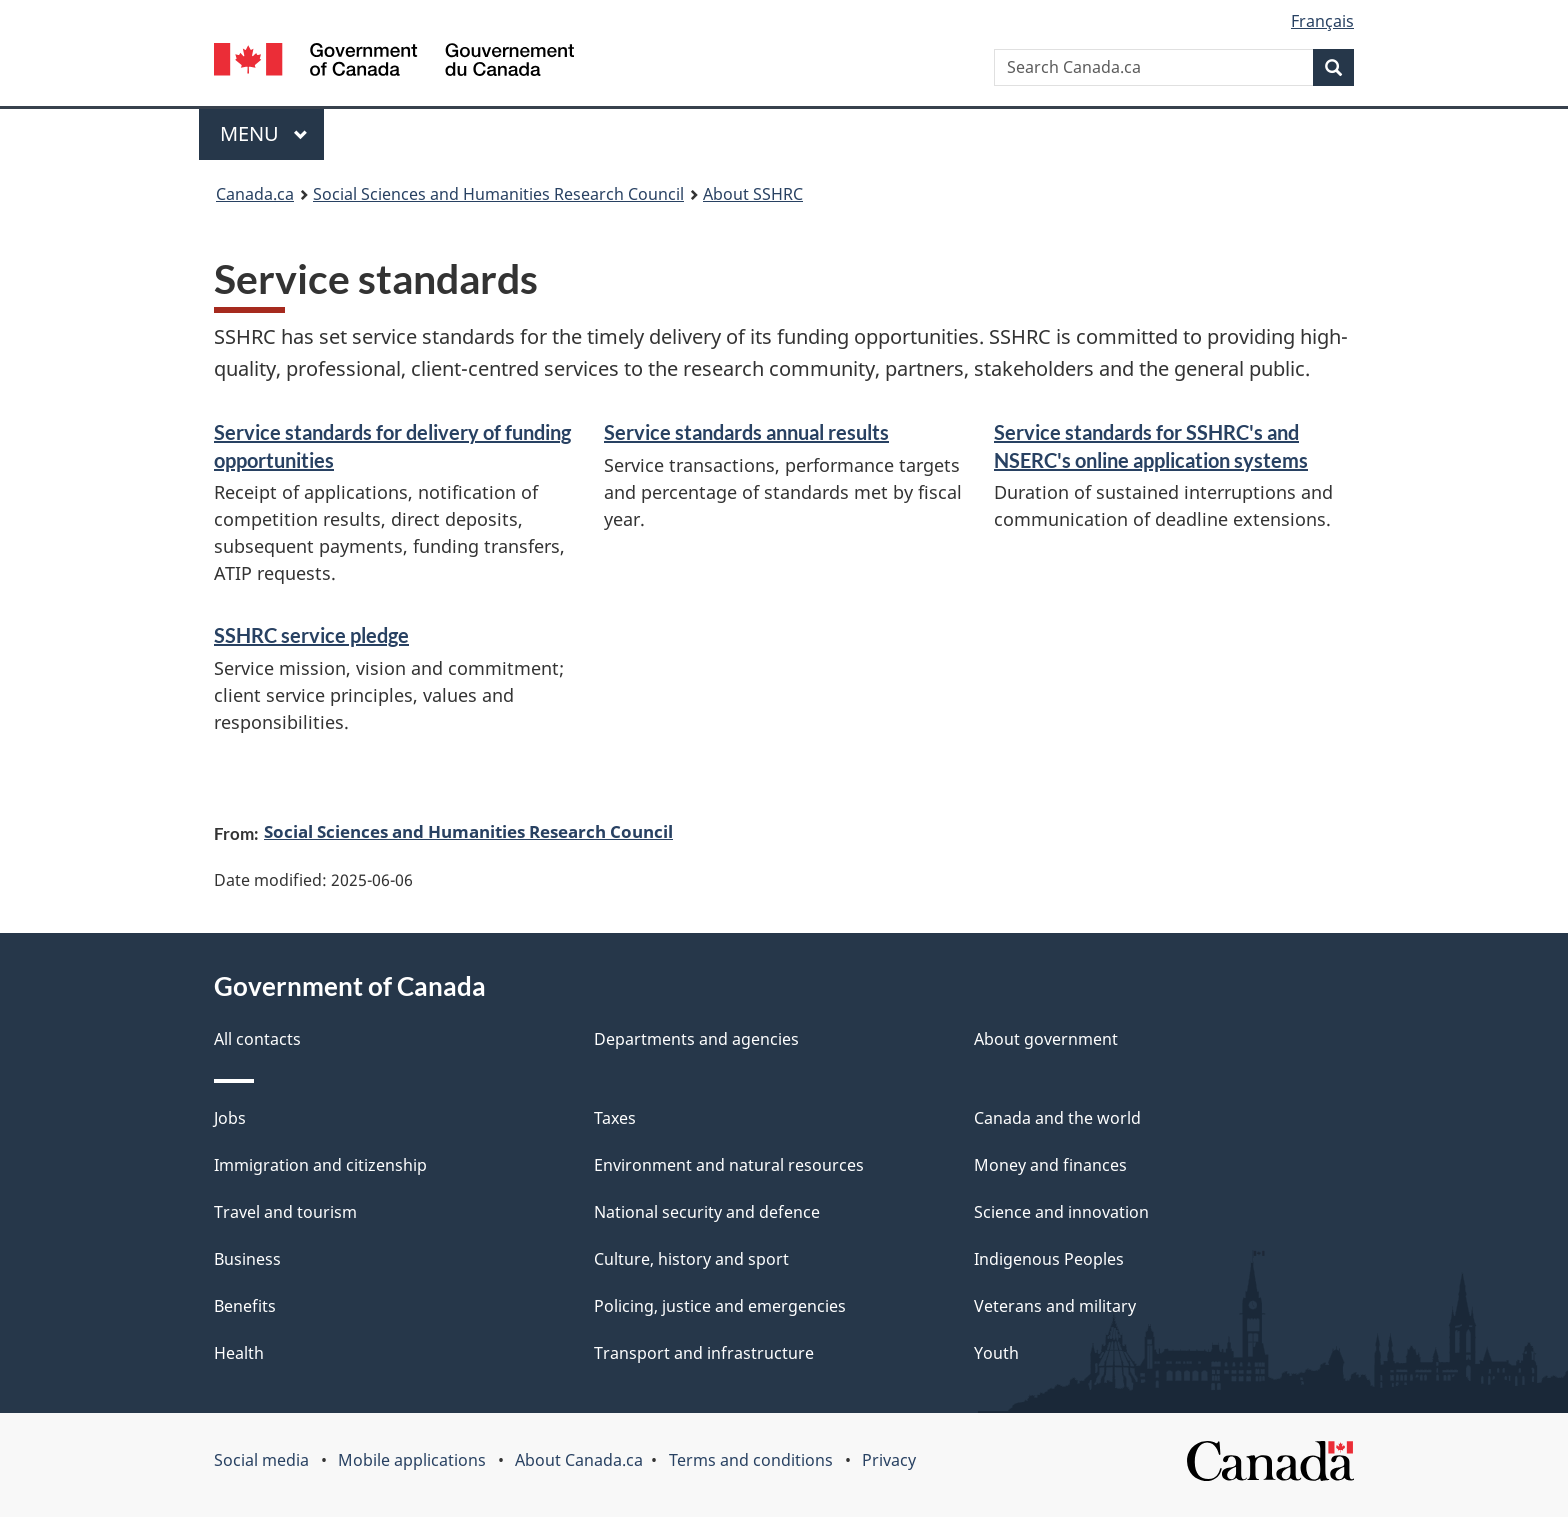 The height and width of the screenshot is (1517, 1568). Describe the element at coordinates (720, 1306) in the screenshot. I see `Policing, justice and emergencies` at that location.